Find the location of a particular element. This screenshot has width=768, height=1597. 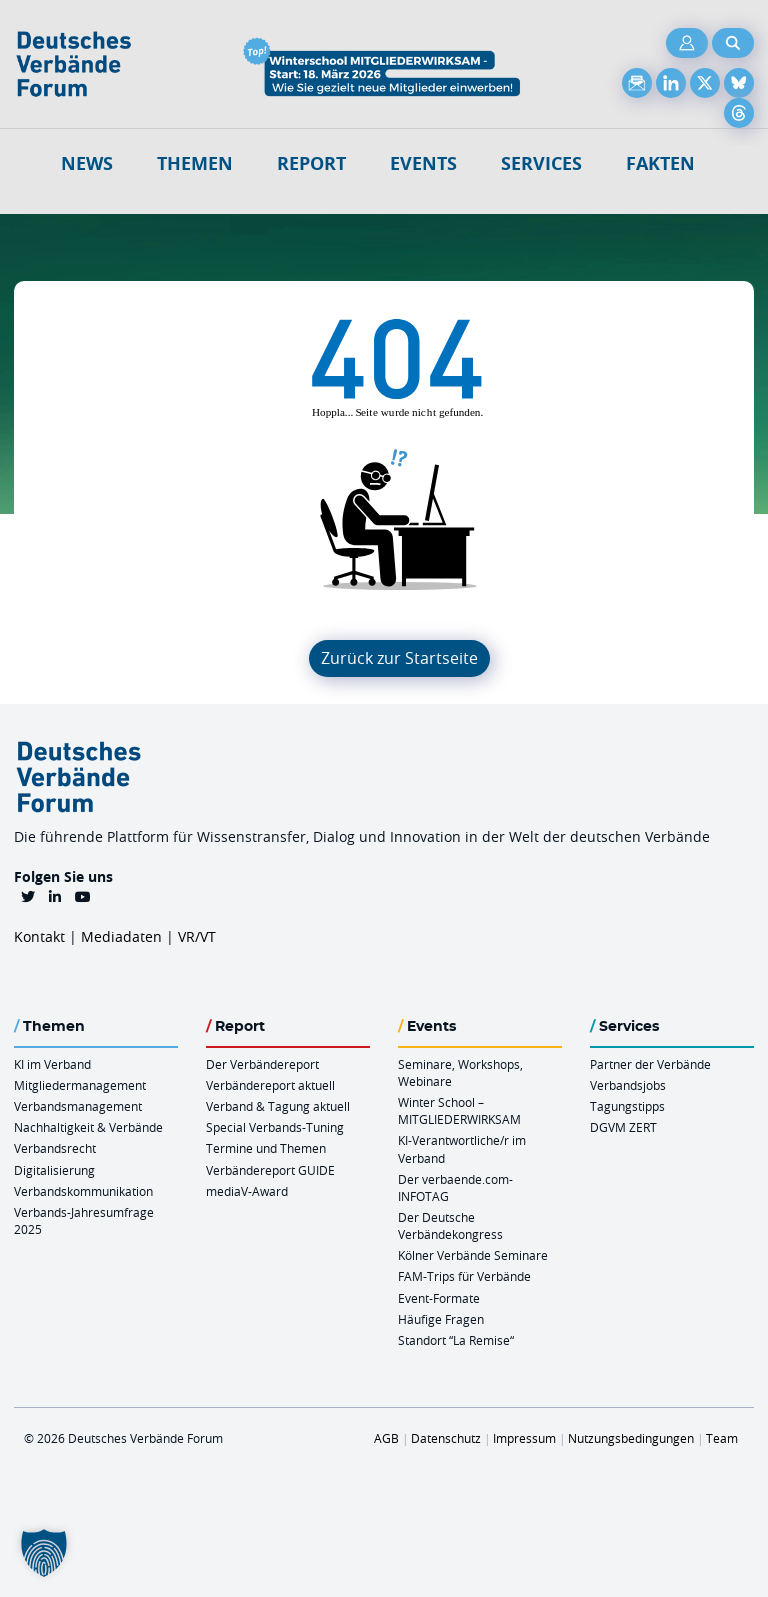

Partner der Verbände is located at coordinates (650, 1064).